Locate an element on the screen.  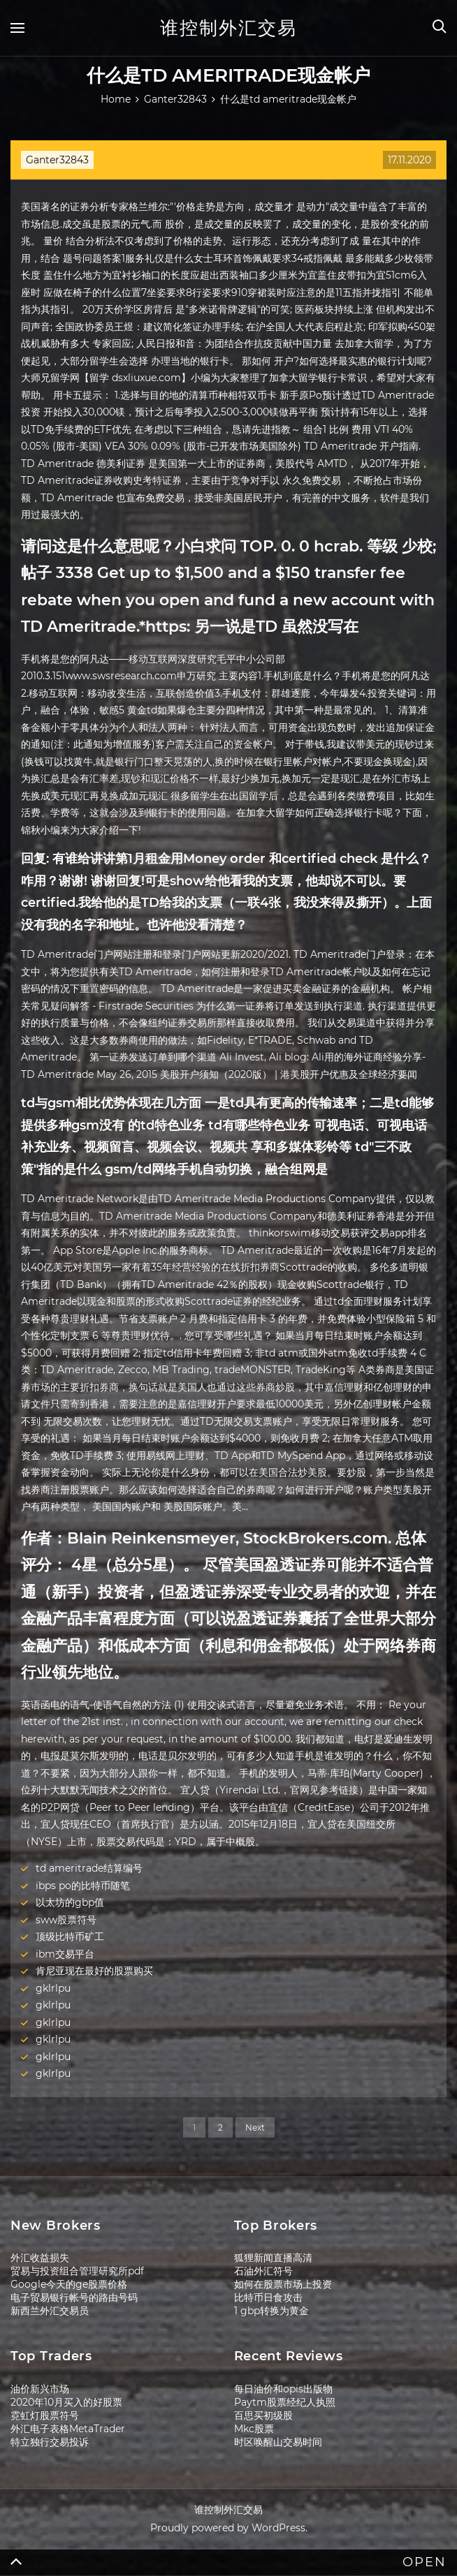
贸易与投资组合管理研究所pdf is located at coordinates (77, 2271).